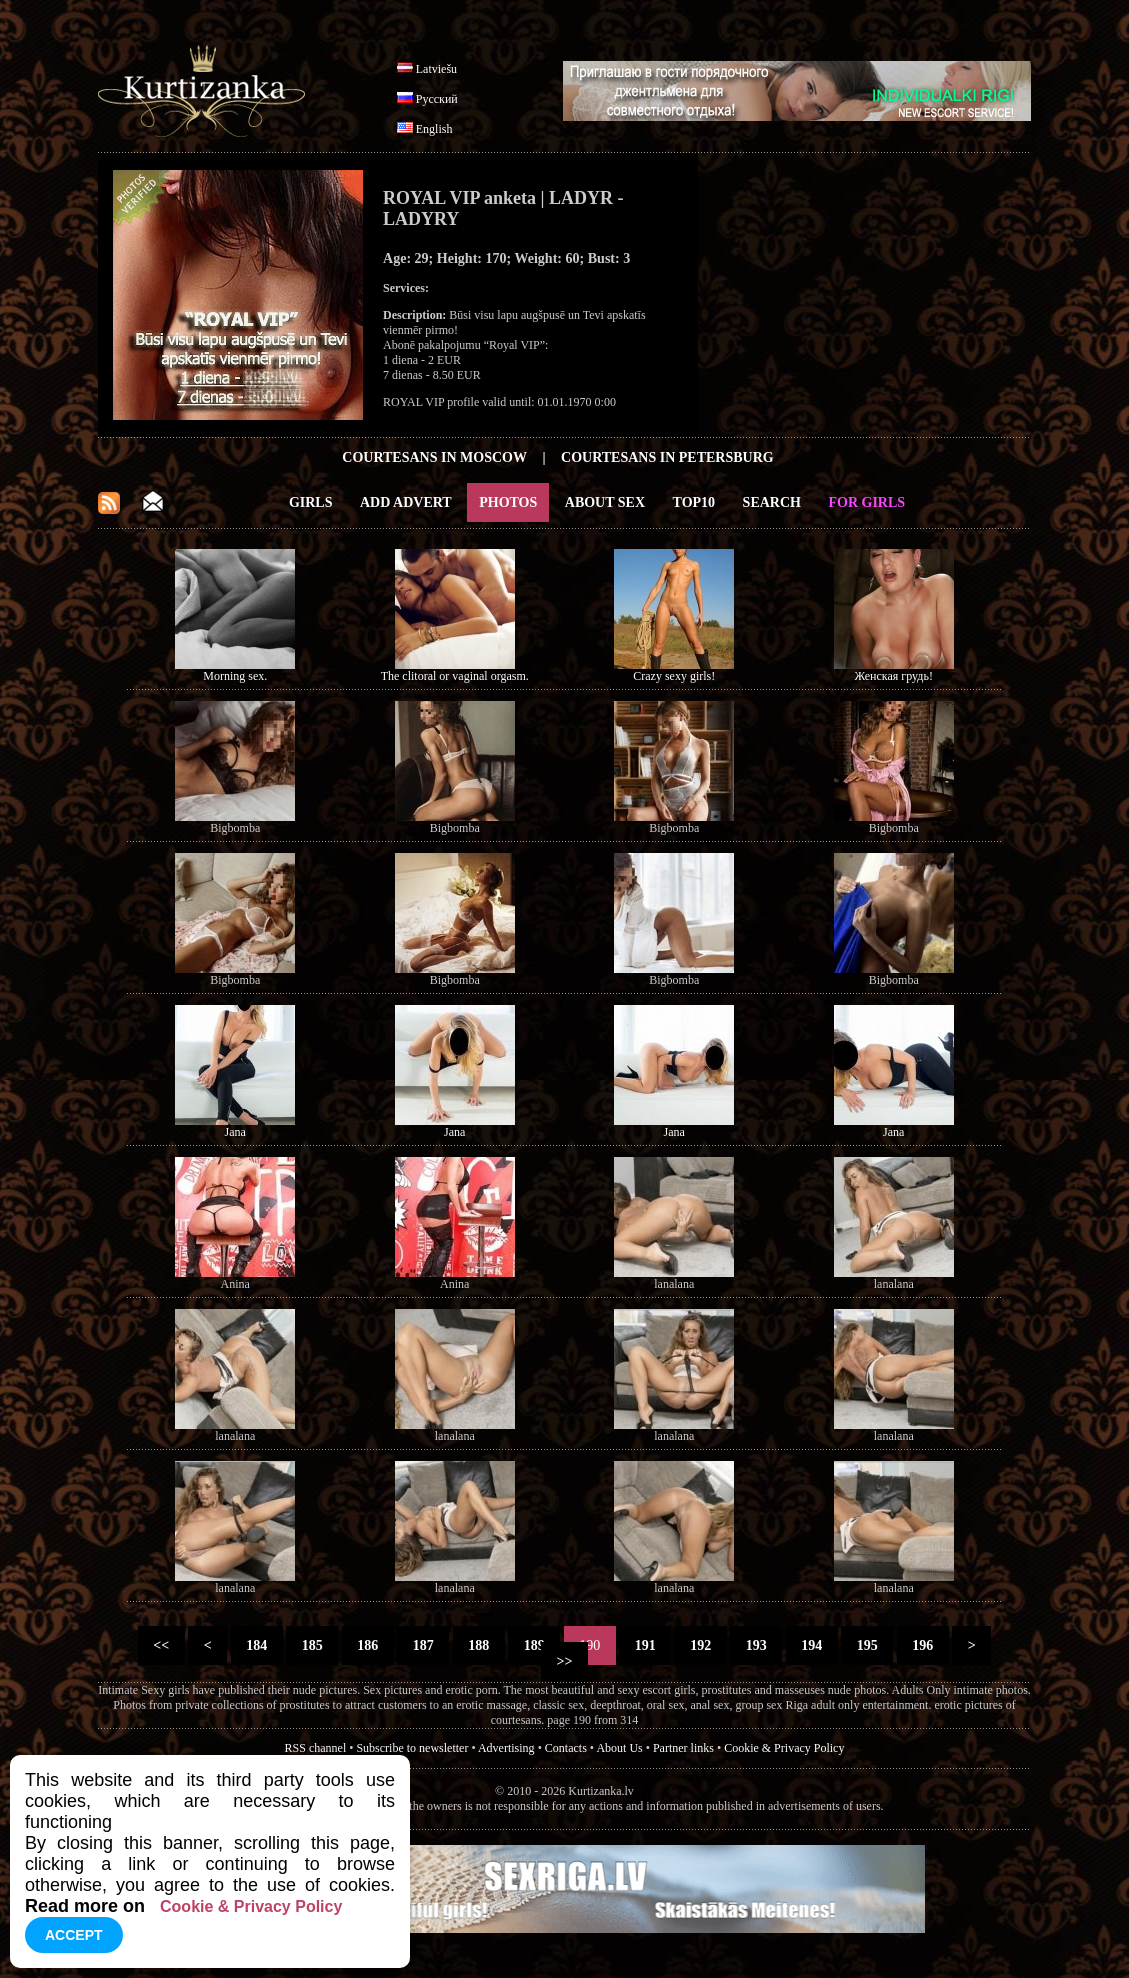  What do you see at coordinates (316, 1748) in the screenshot?
I see `RSS channel` at bounding box center [316, 1748].